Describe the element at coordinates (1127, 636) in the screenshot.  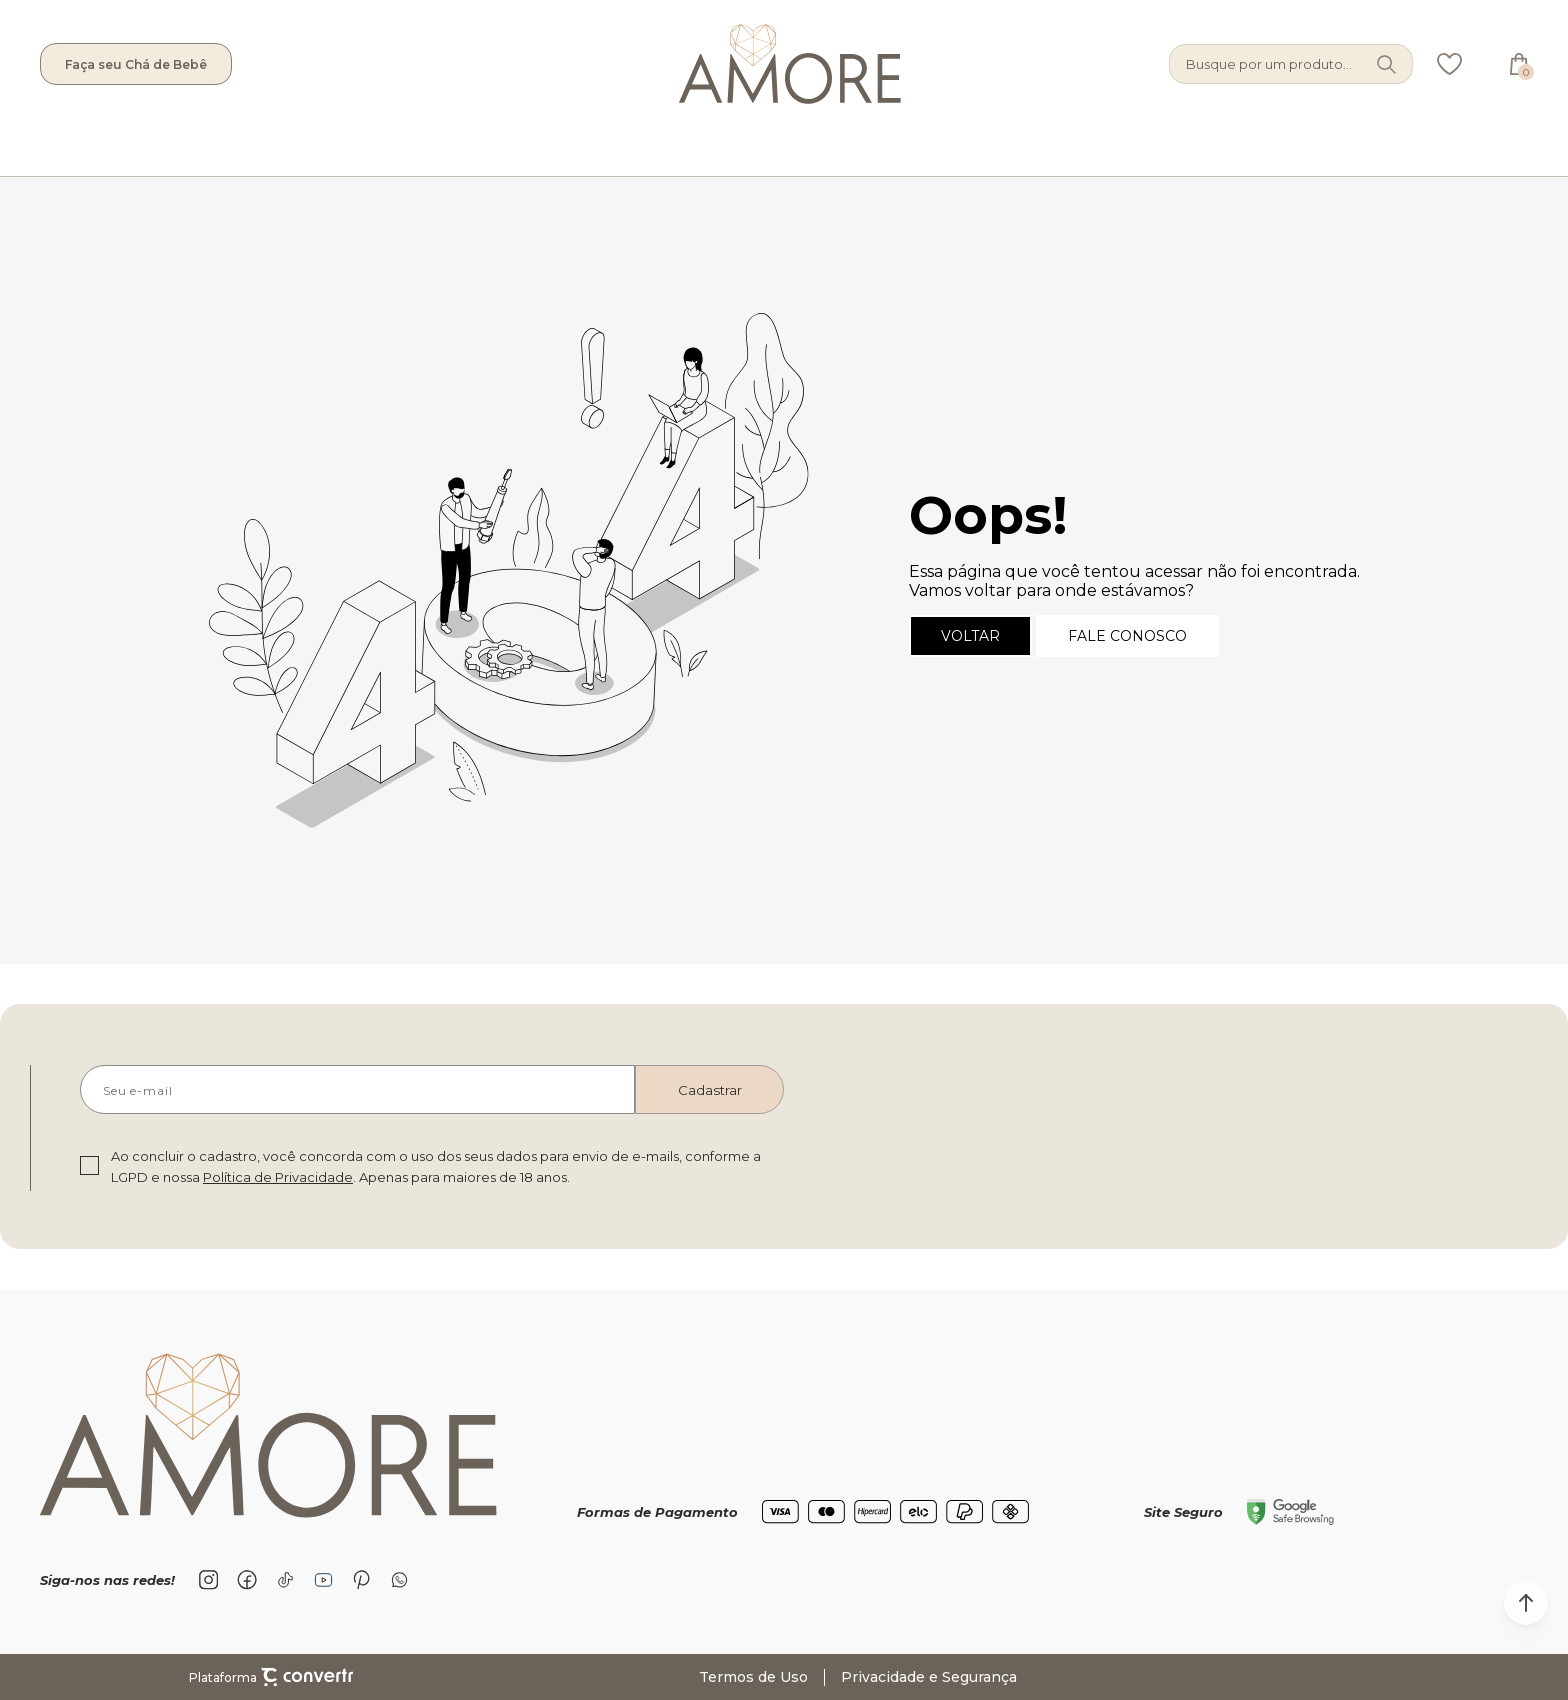
I see `Fale conosco` at that location.